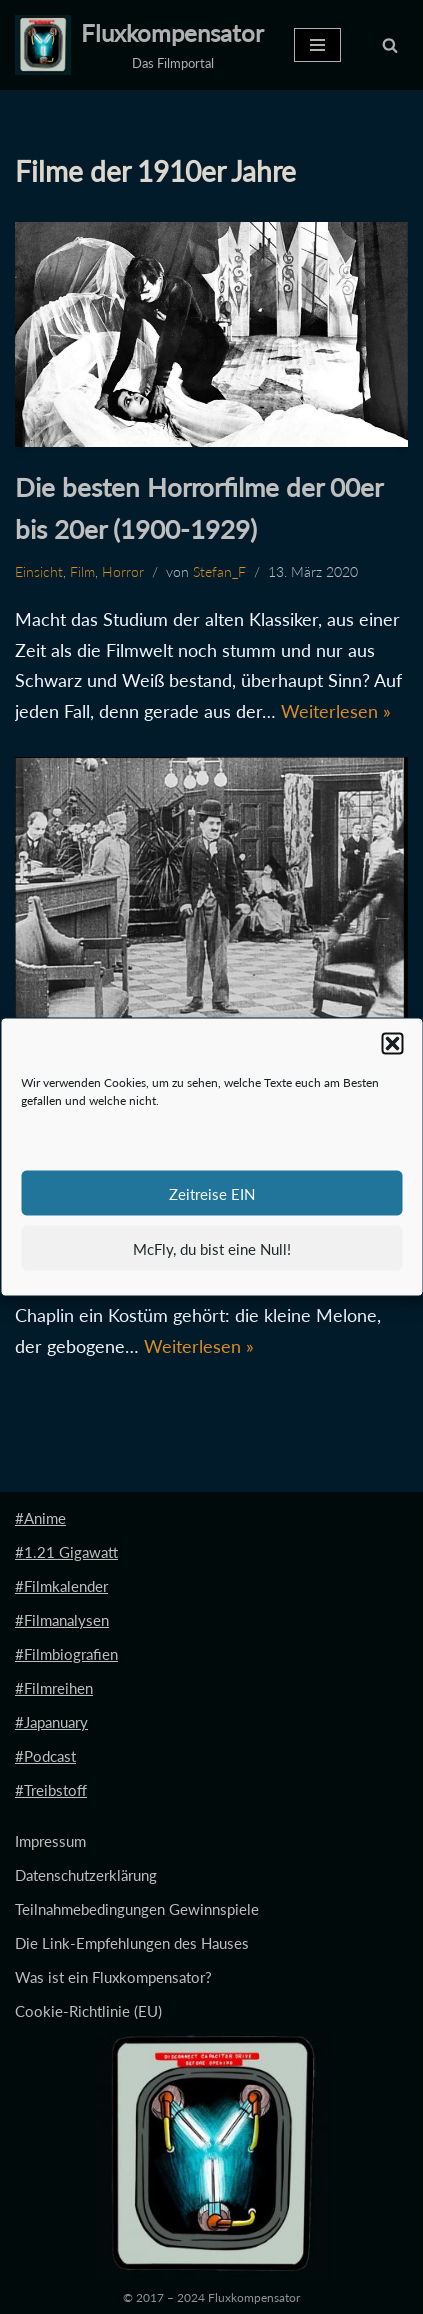 The width and height of the screenshot is (423, 2314). I want to click on #Anime, so click(40, 1518).